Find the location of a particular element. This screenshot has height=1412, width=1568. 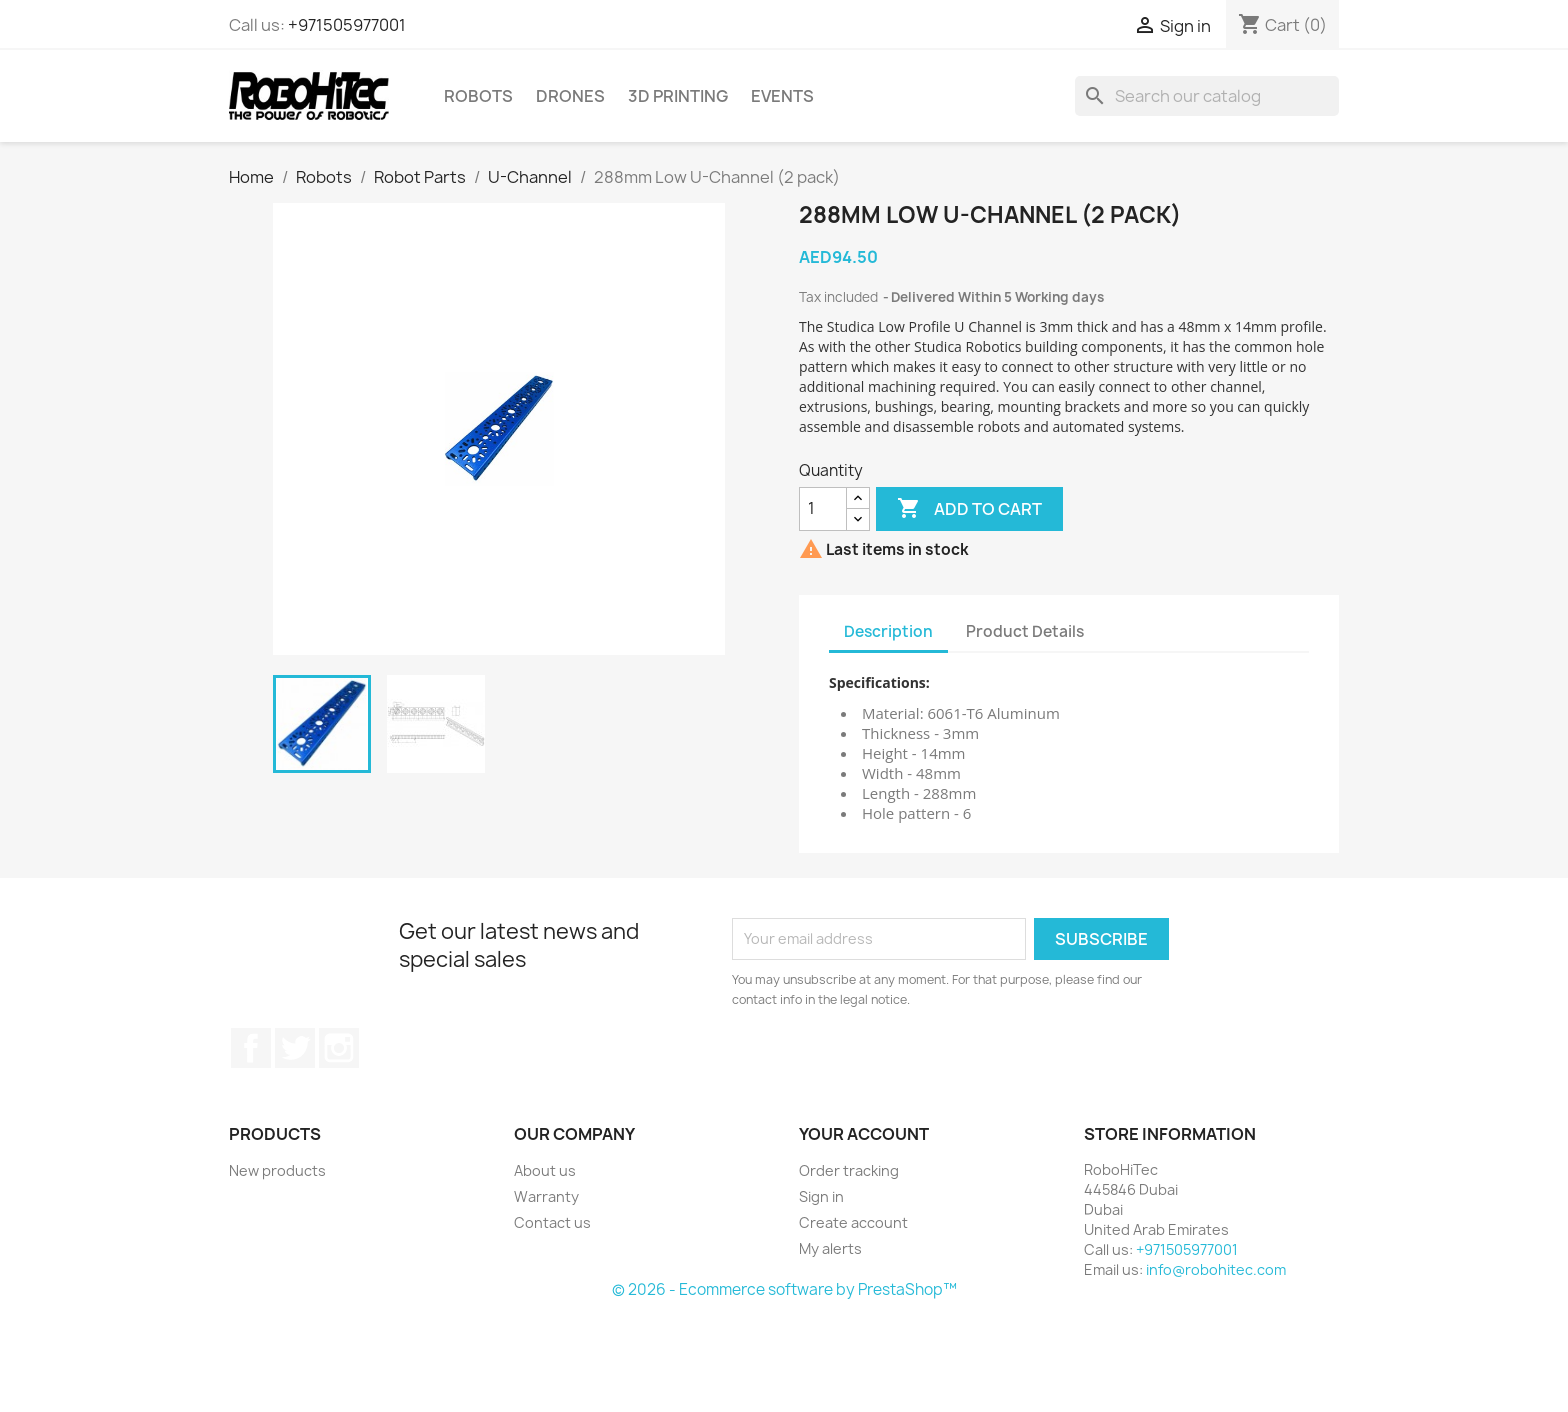

Order tracking is located at coordinates (849, 1170).